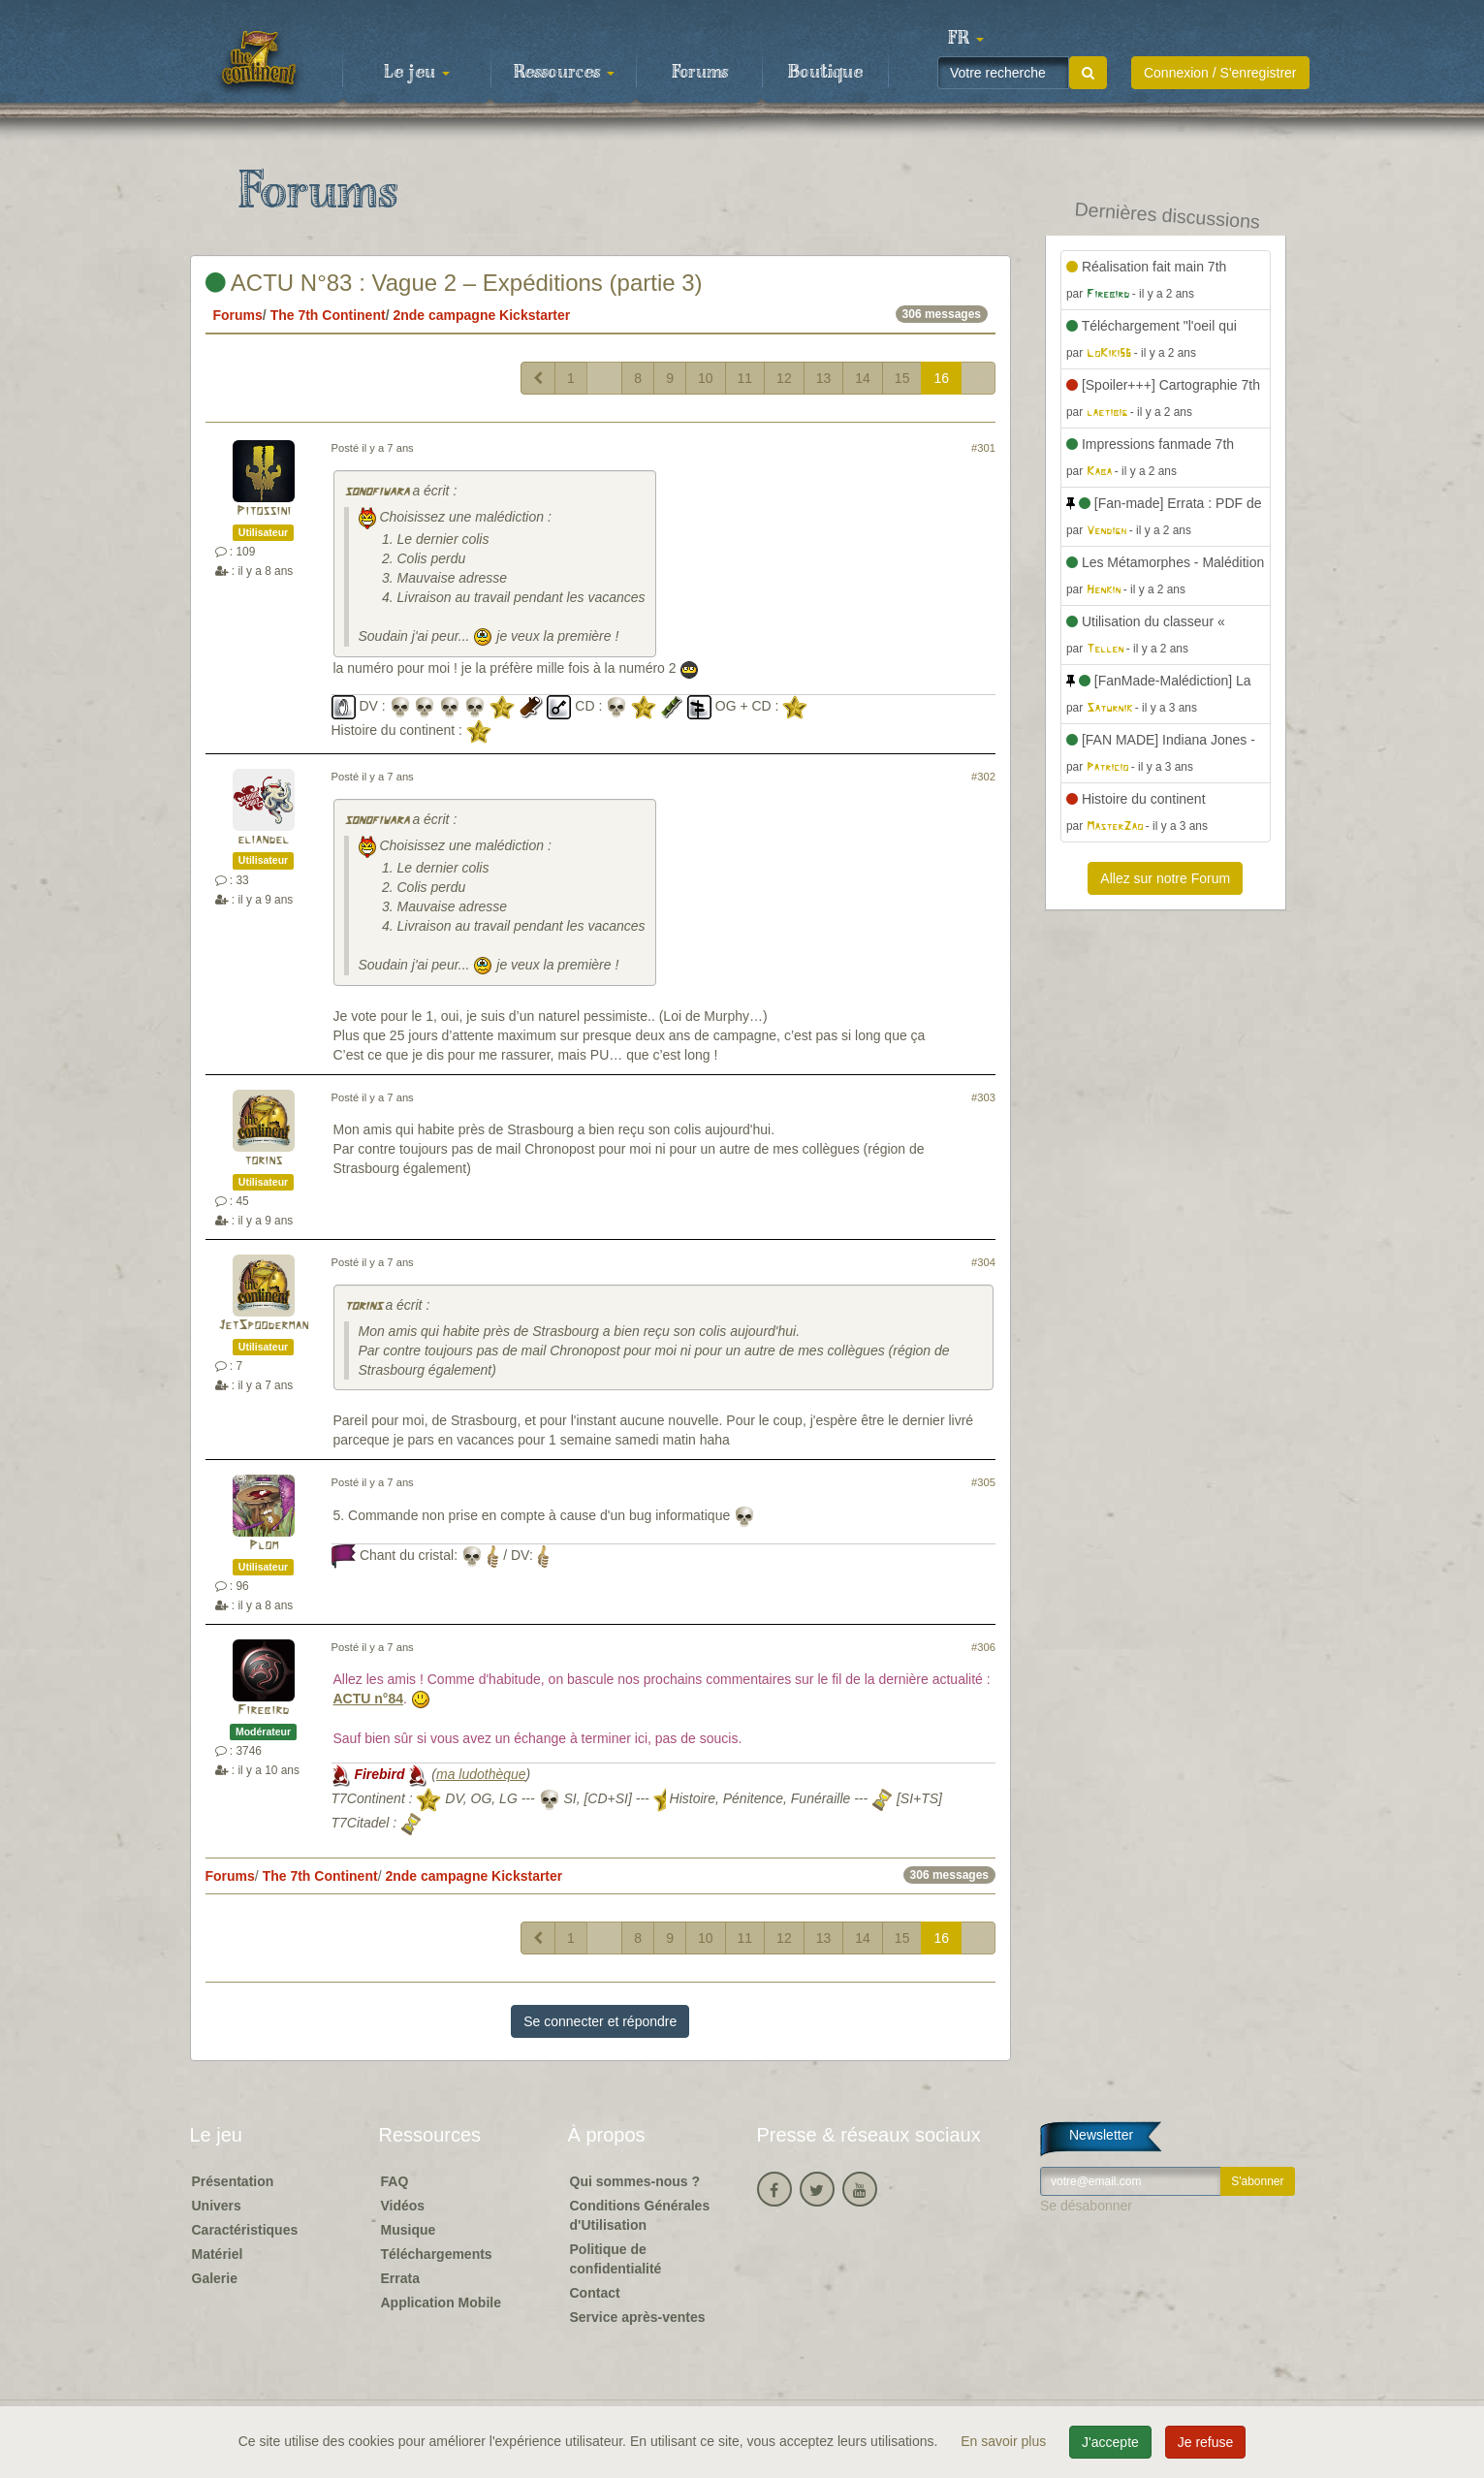 Image resolution: width=1484 pixels, height=2478 pixels. What do you see at coordinates (454, 283) in the screenshot?
I see `ACTU N°83 : Vague 2 – Expéditions (partie 3)` at bounding box center [454, 283].